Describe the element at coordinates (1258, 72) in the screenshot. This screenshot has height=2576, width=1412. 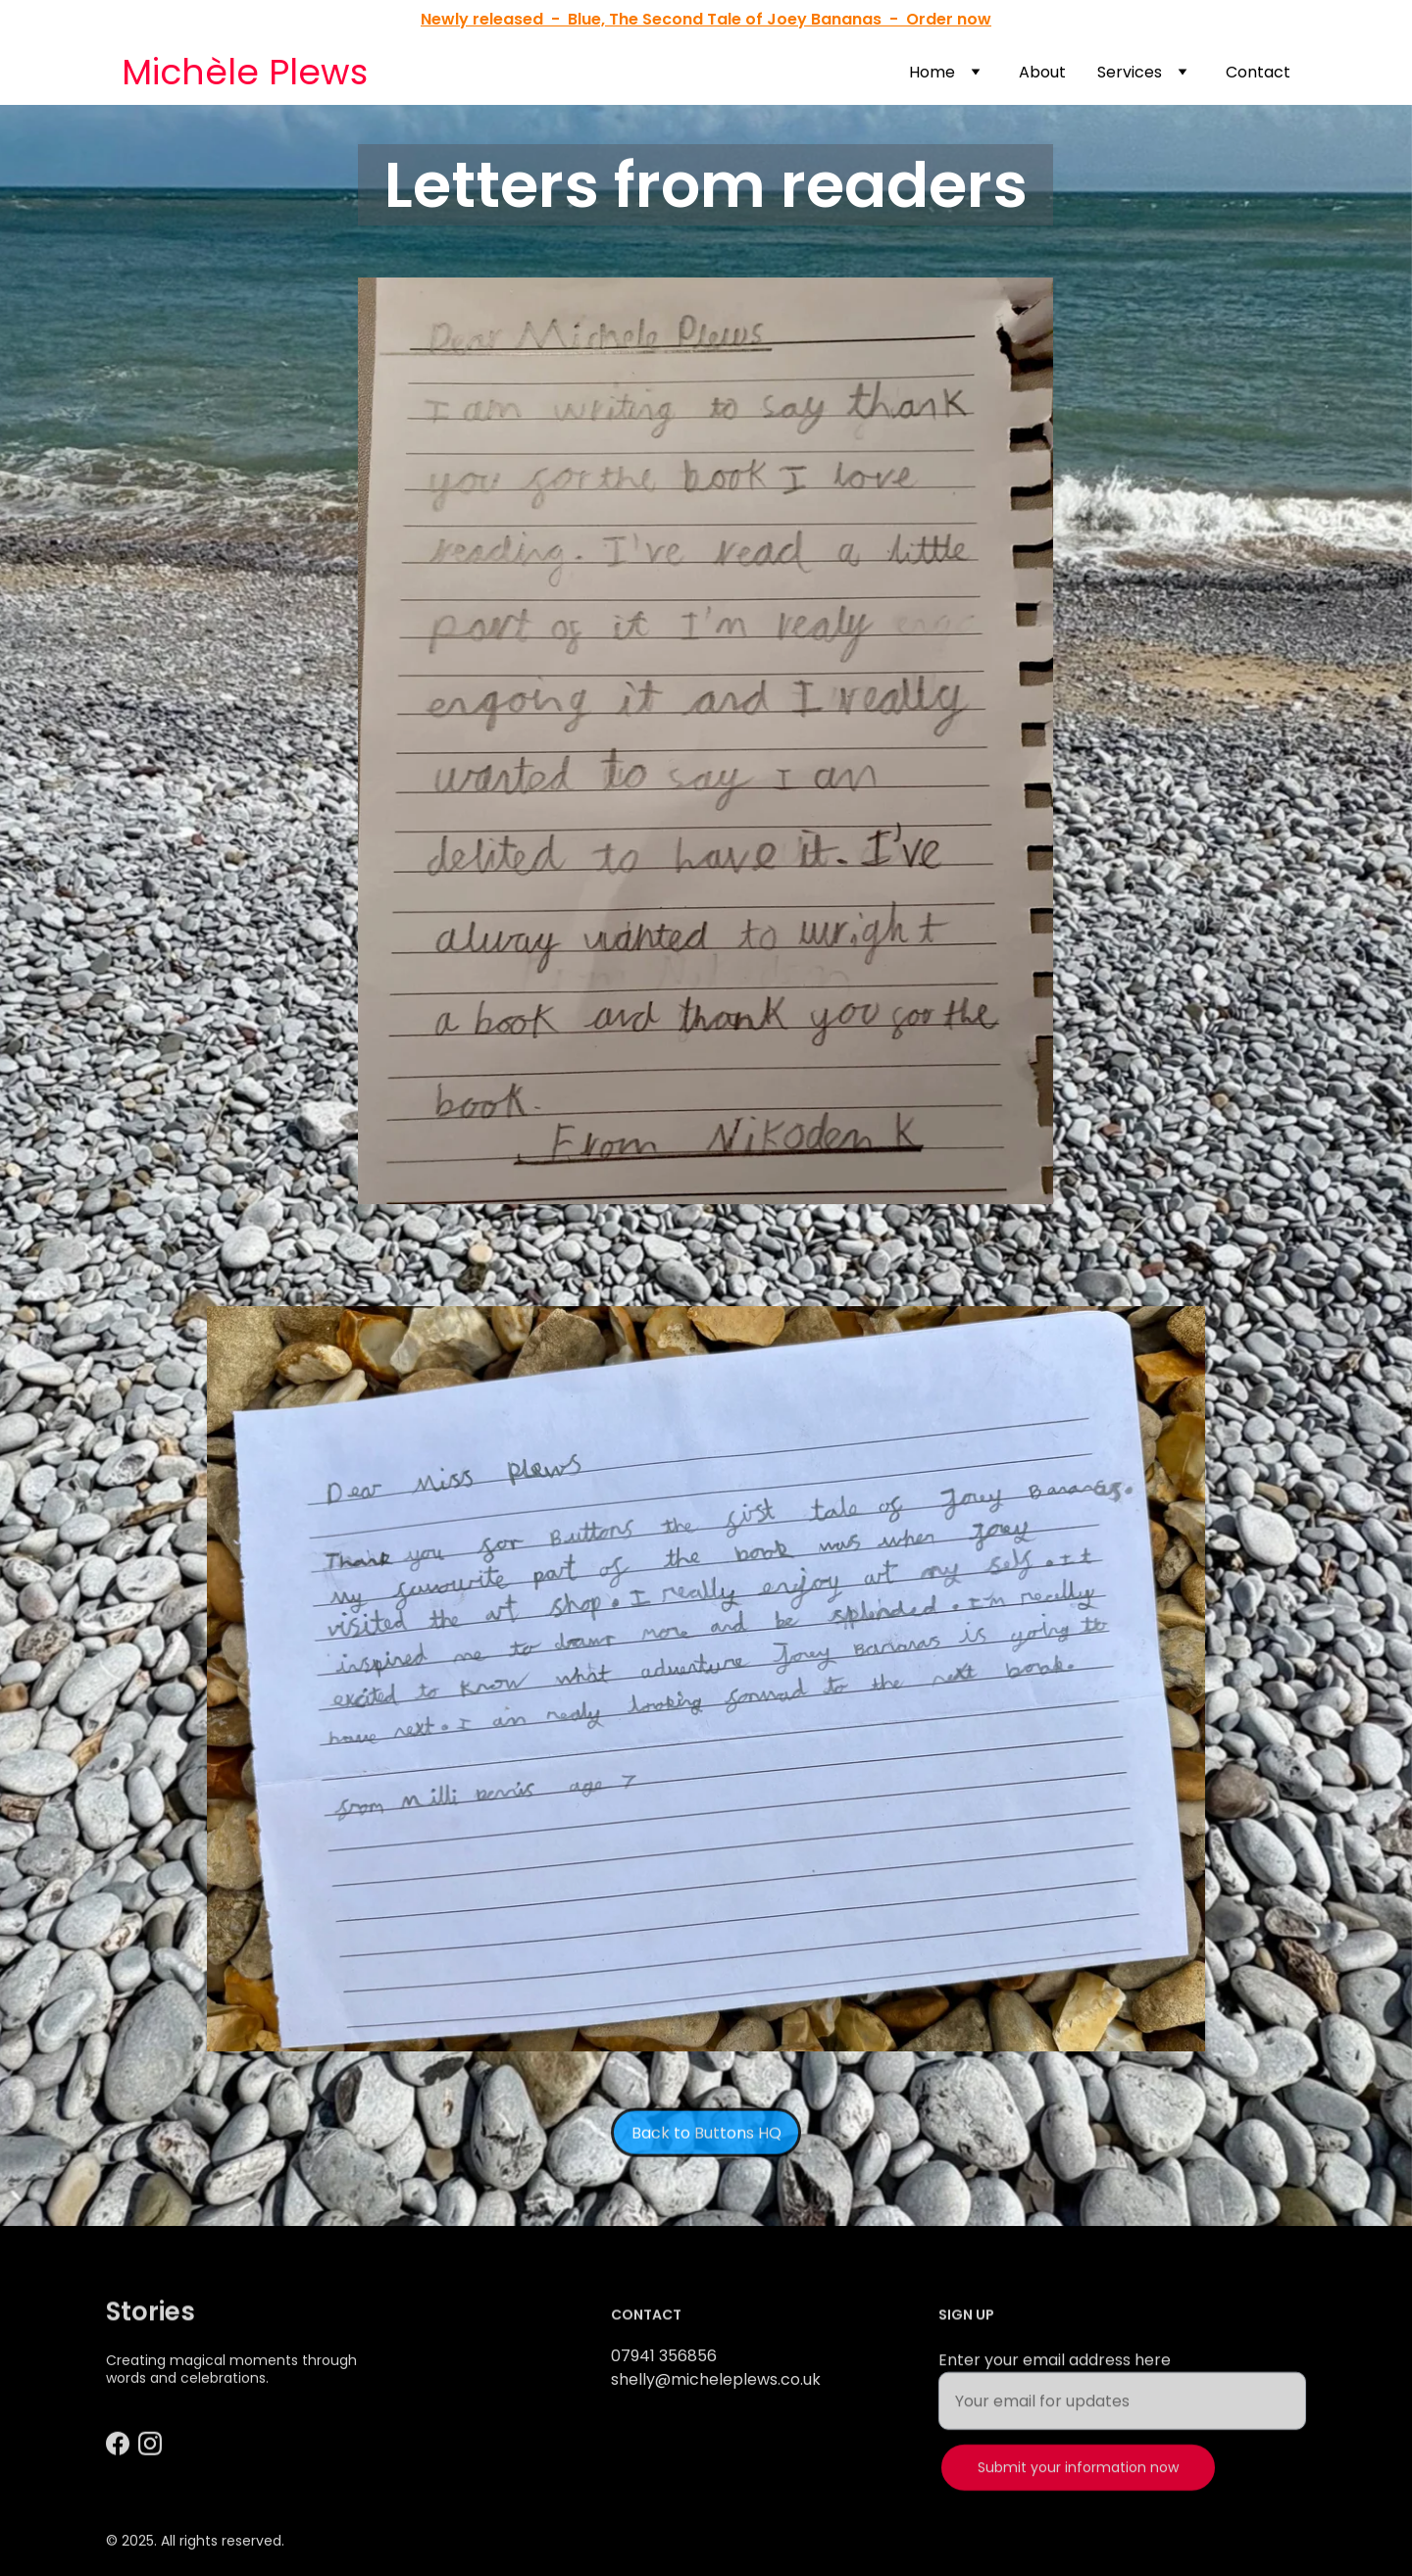
I see `Contact` at that location.